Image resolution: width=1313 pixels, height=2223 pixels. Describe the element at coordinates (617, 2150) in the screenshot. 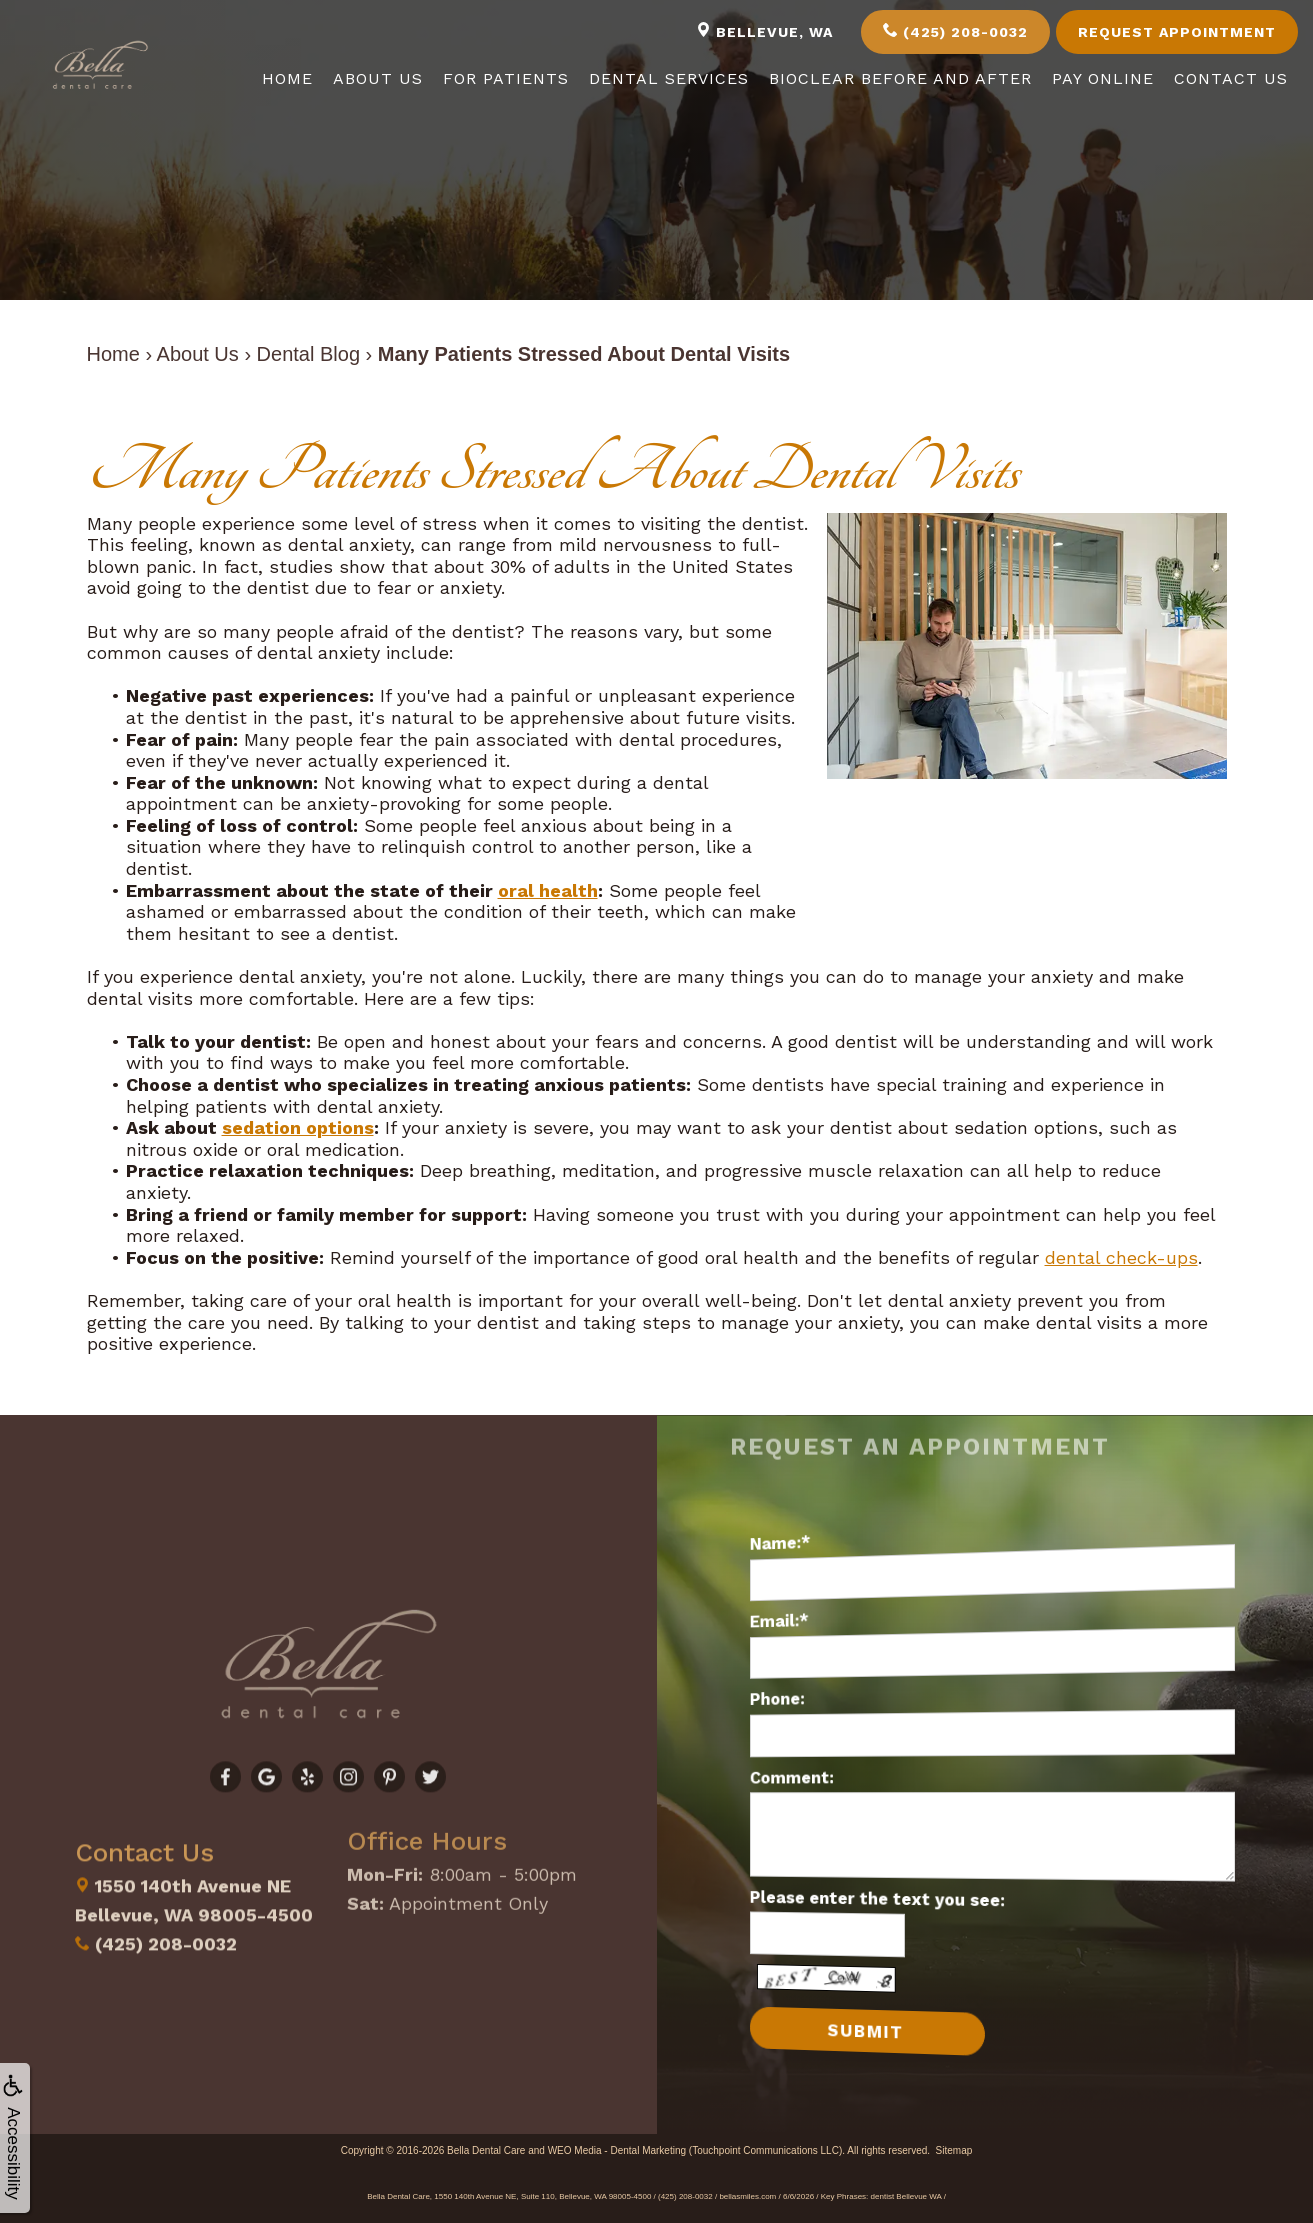

I see `WEO Media - Dental Marketing` at that location.